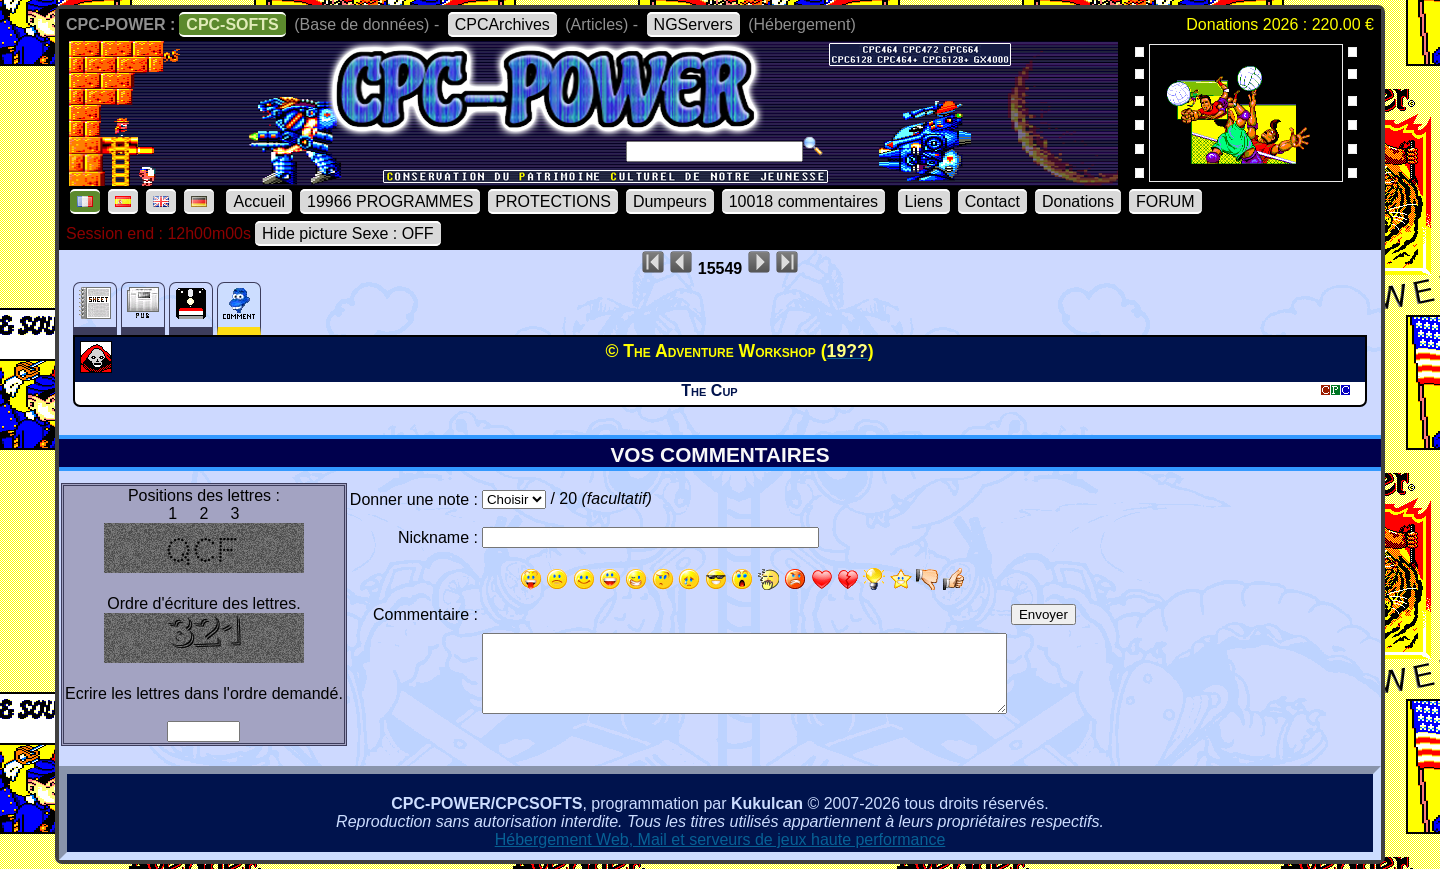 Image resolution: width=1440 pixels, height=869 pixels. I want to click on 10018 commentaires, so click(803, 201).